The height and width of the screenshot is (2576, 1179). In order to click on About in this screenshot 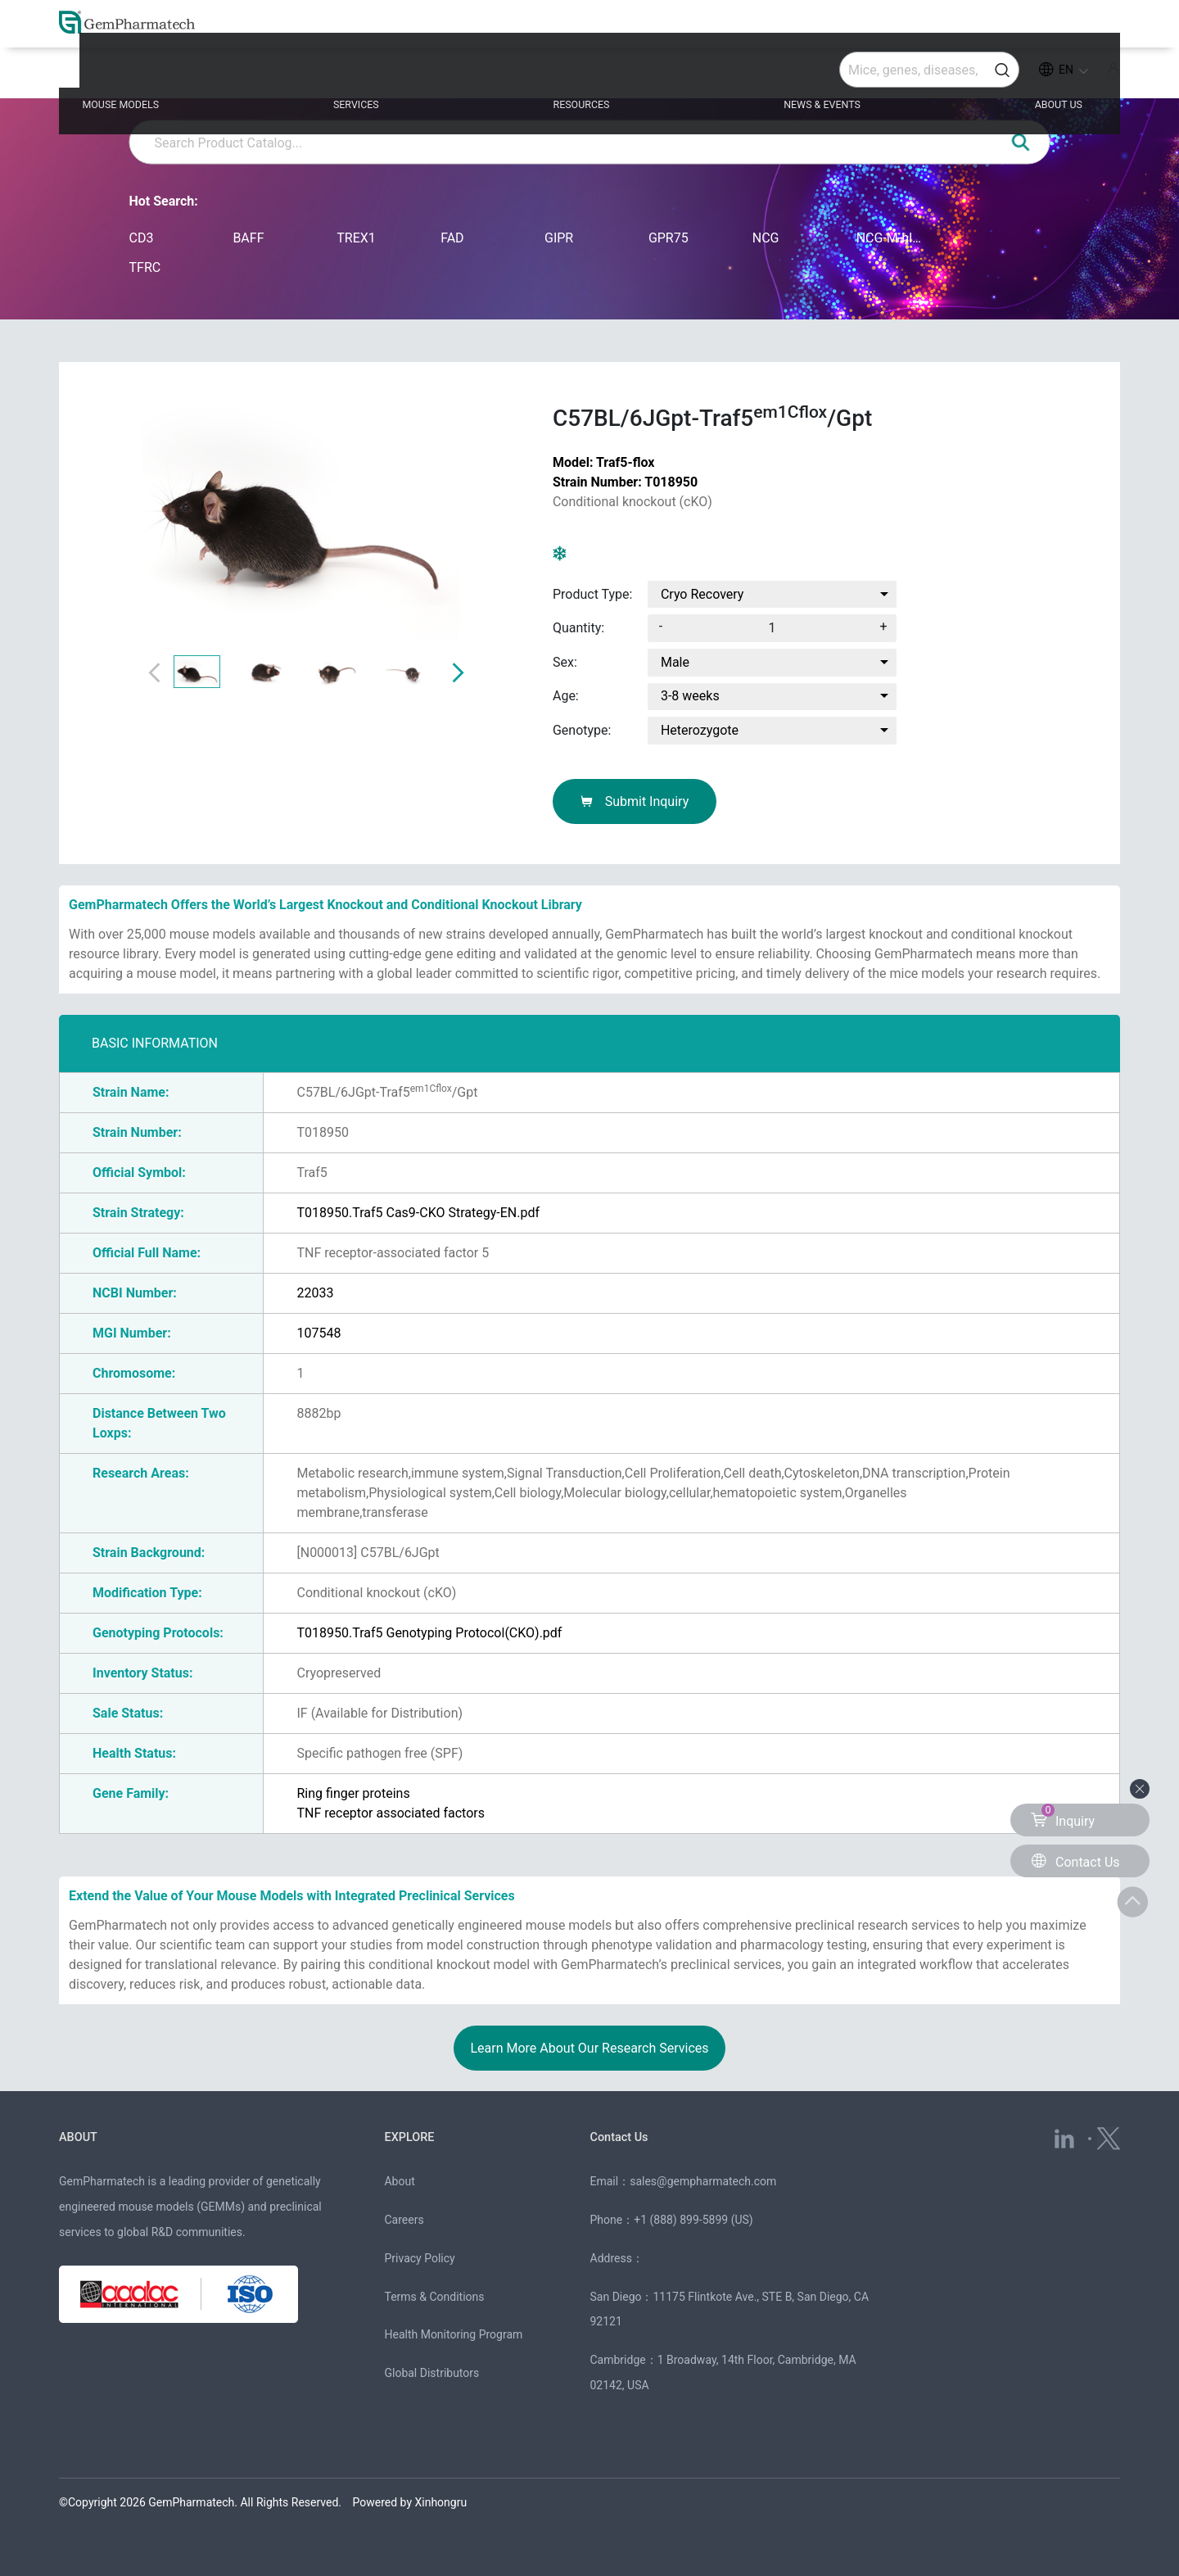, I will do `click(399, 2181)`.